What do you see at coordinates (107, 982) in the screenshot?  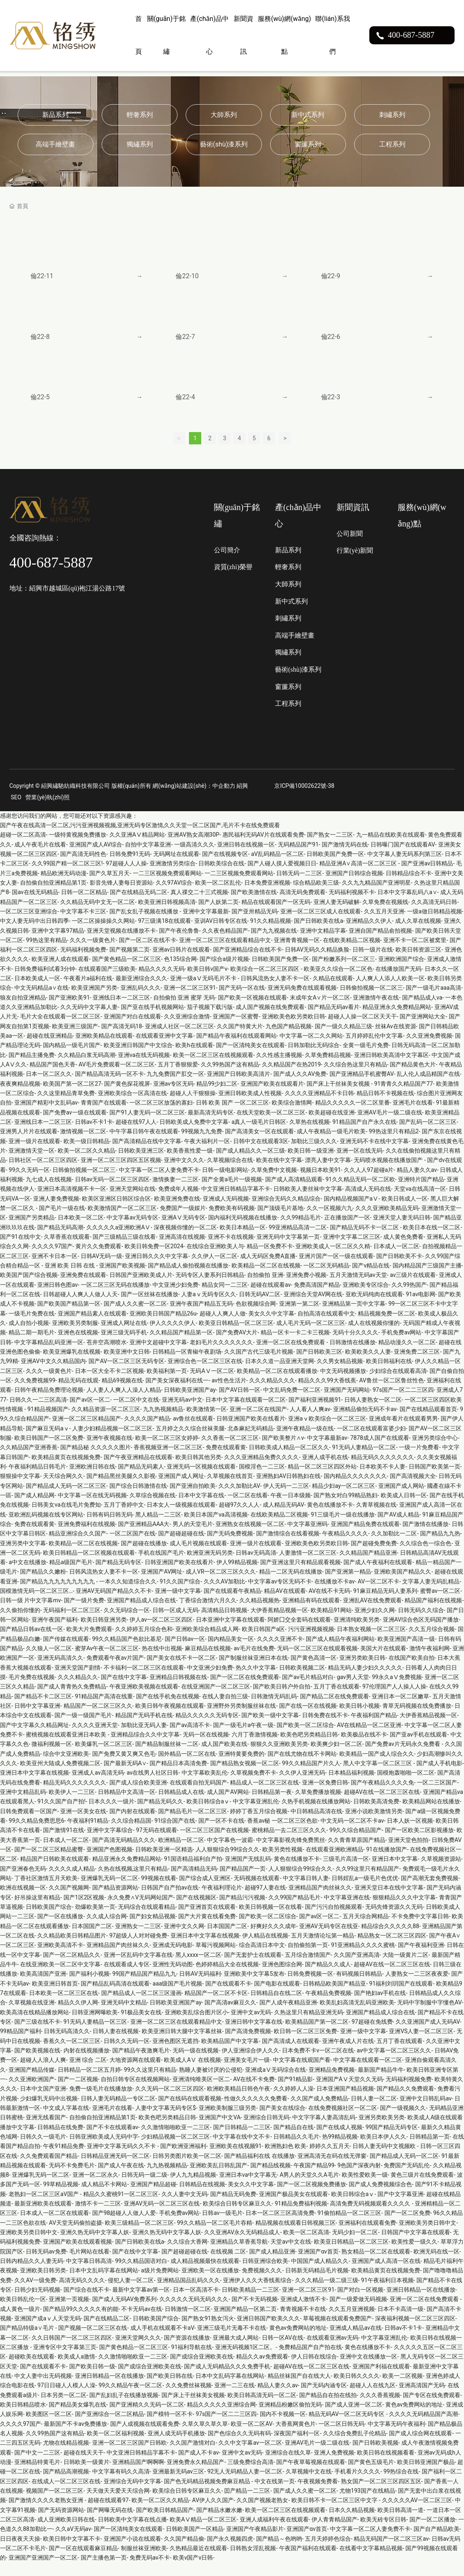 I see `在线观看国产三级欧美` at bounding box center [107, 982].